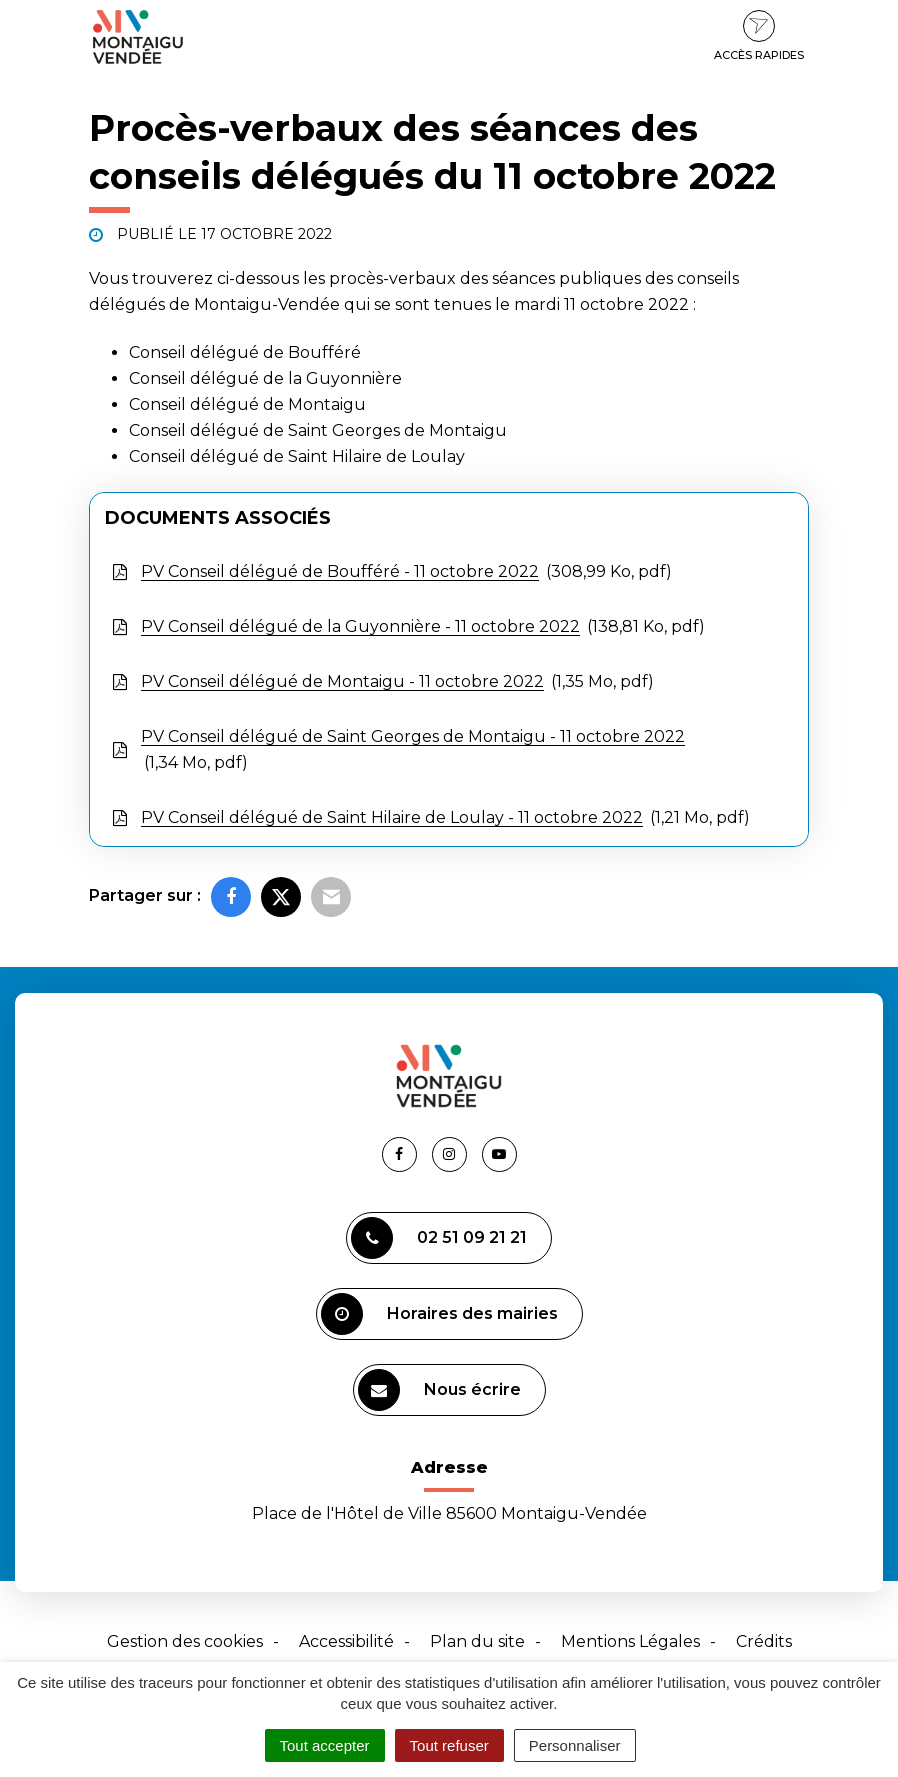  What do you see at coordinates (449, 1745) in the screenshot?
I see `Tout refuser [Cookies : Tout refuser]` at bounding box center [449, 1745].